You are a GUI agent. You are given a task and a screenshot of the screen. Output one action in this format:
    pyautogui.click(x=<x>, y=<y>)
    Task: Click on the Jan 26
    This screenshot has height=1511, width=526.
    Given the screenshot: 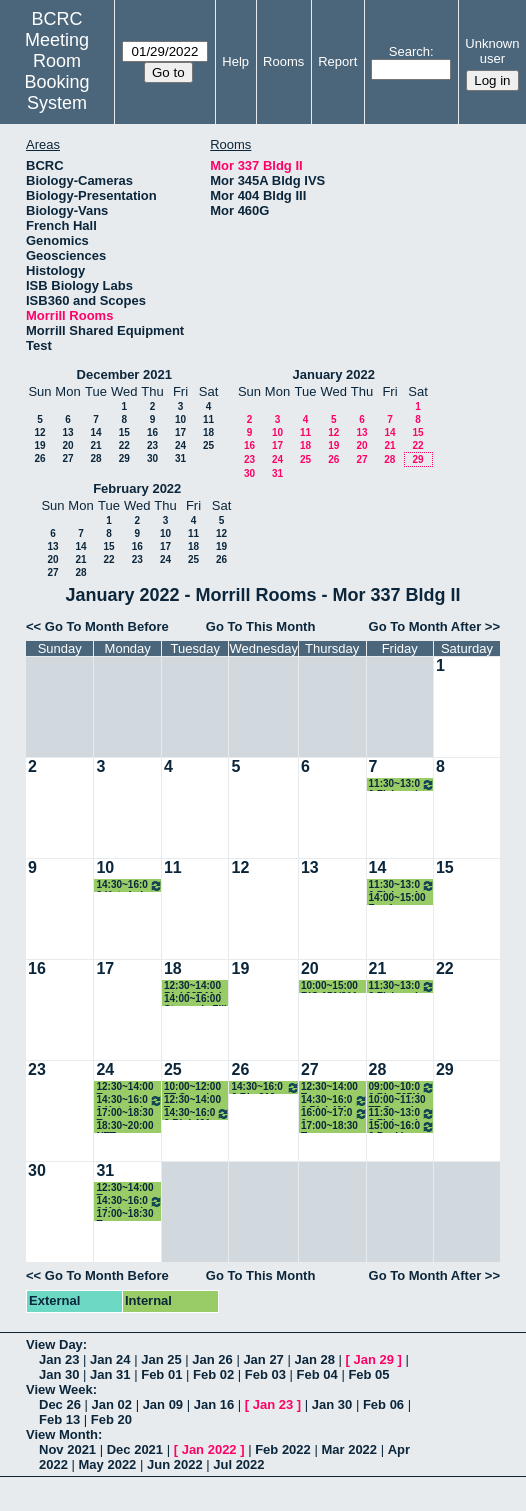 What is the action you would take?
    pyautogui.click(x=212, y=1359)
    